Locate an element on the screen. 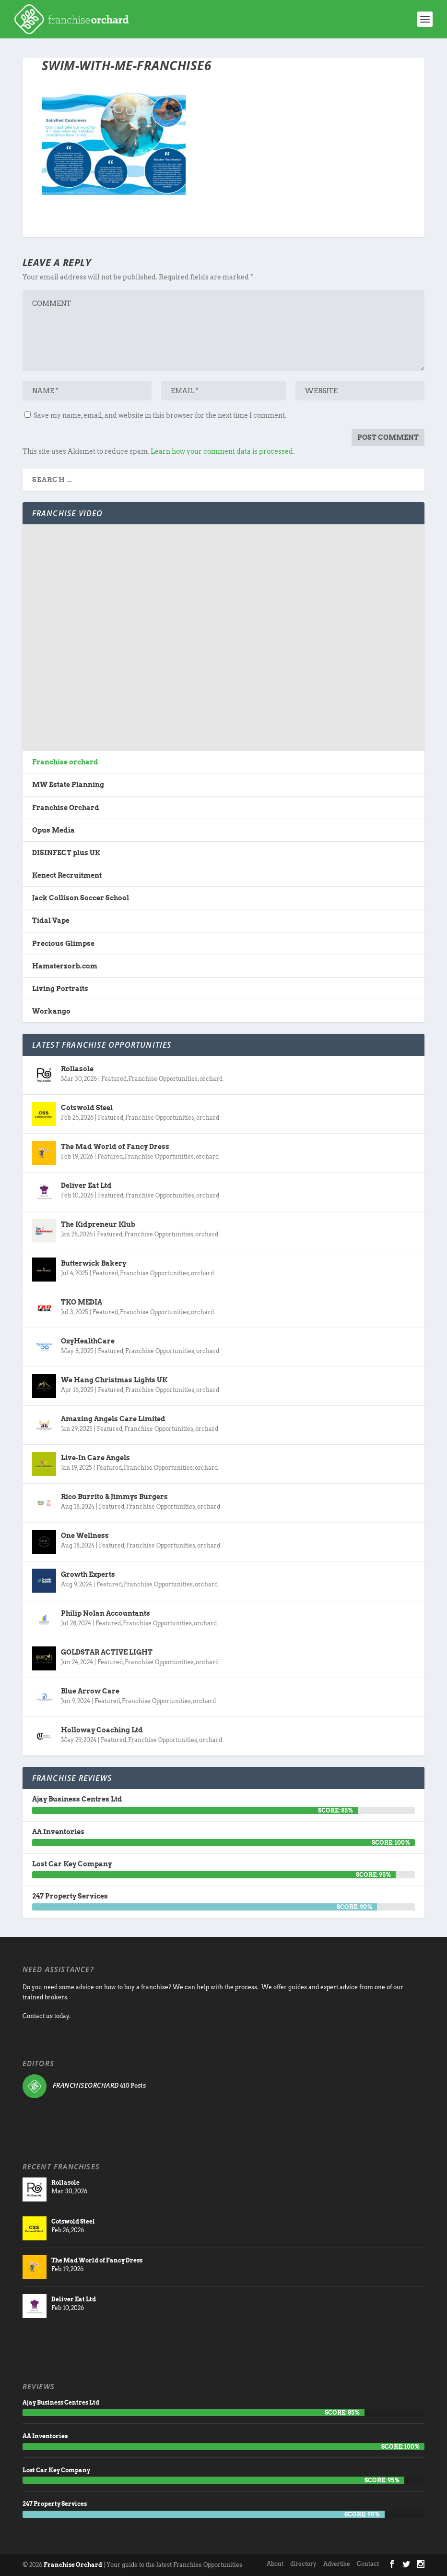  Living Portraits is located at coordinates (60, 988).